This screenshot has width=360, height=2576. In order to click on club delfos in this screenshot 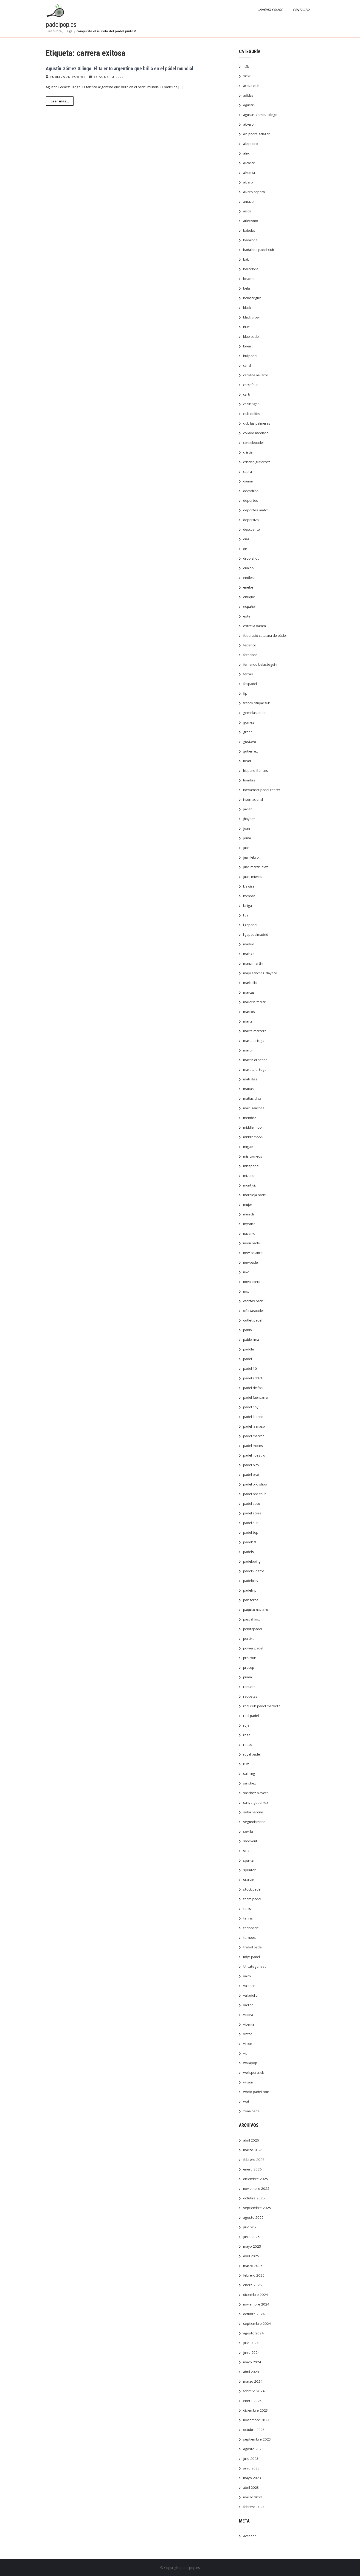, I will do `click(251, 413)`.